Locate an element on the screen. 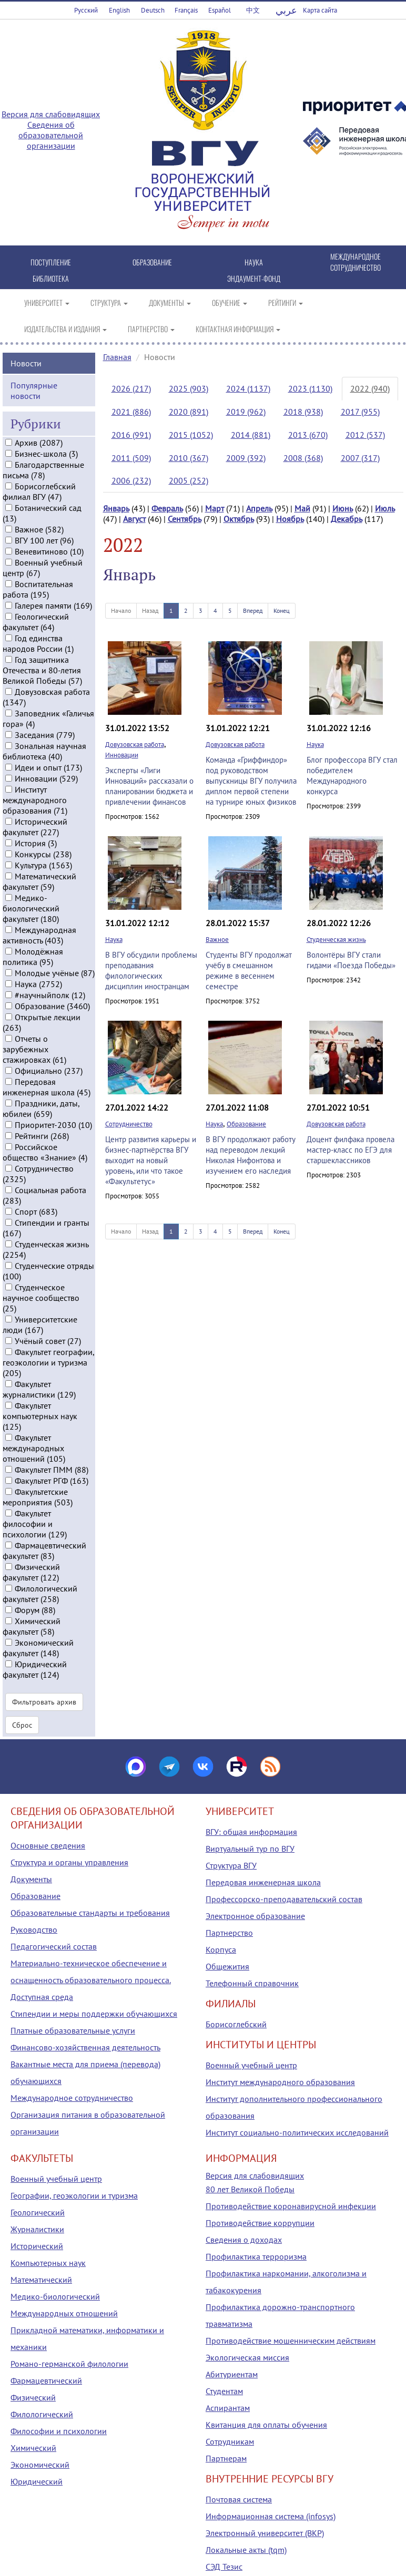 This screenshot has width=406, height=2576. УНИВЕРСИТЕТ [button] is located at coordinates (46, 302).